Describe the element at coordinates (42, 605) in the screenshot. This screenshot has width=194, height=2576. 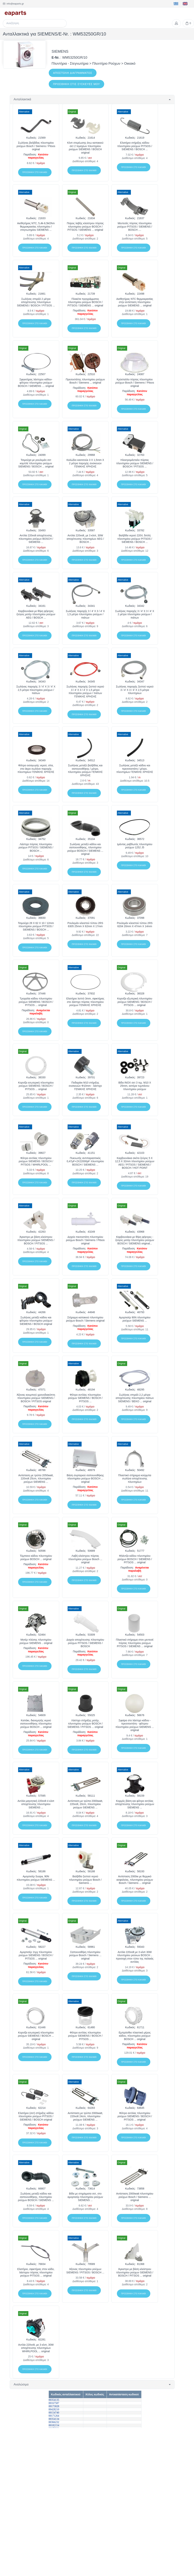
I see `34161` at that location.